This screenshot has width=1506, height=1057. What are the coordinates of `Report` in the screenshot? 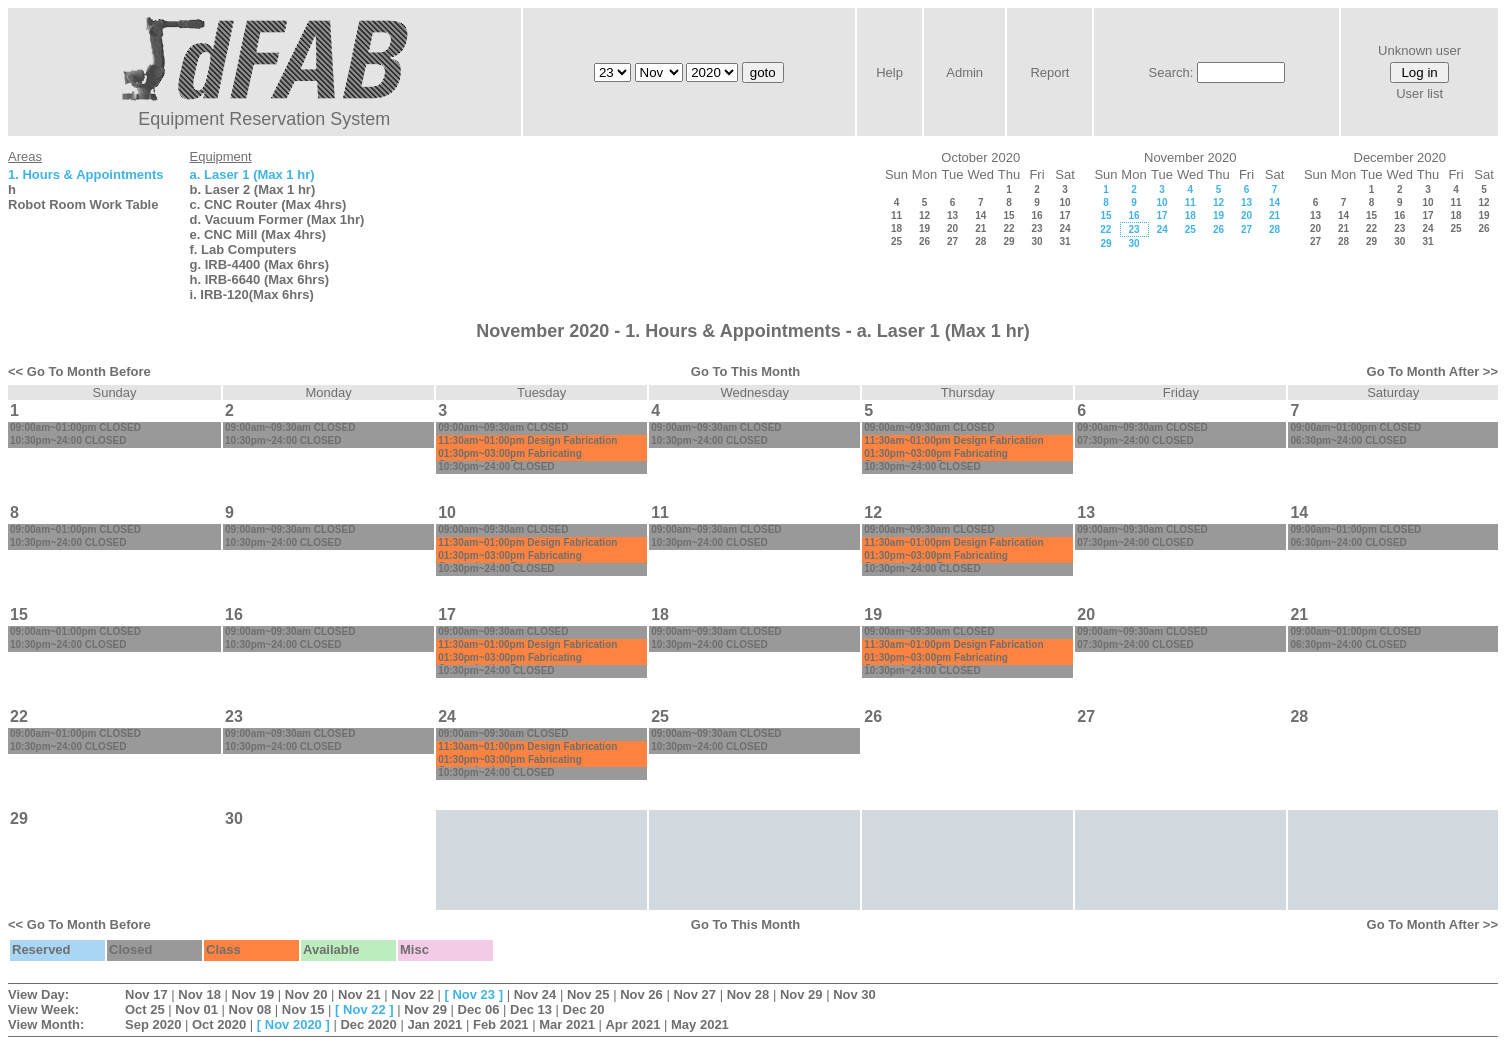 It's located at (1049, 72).